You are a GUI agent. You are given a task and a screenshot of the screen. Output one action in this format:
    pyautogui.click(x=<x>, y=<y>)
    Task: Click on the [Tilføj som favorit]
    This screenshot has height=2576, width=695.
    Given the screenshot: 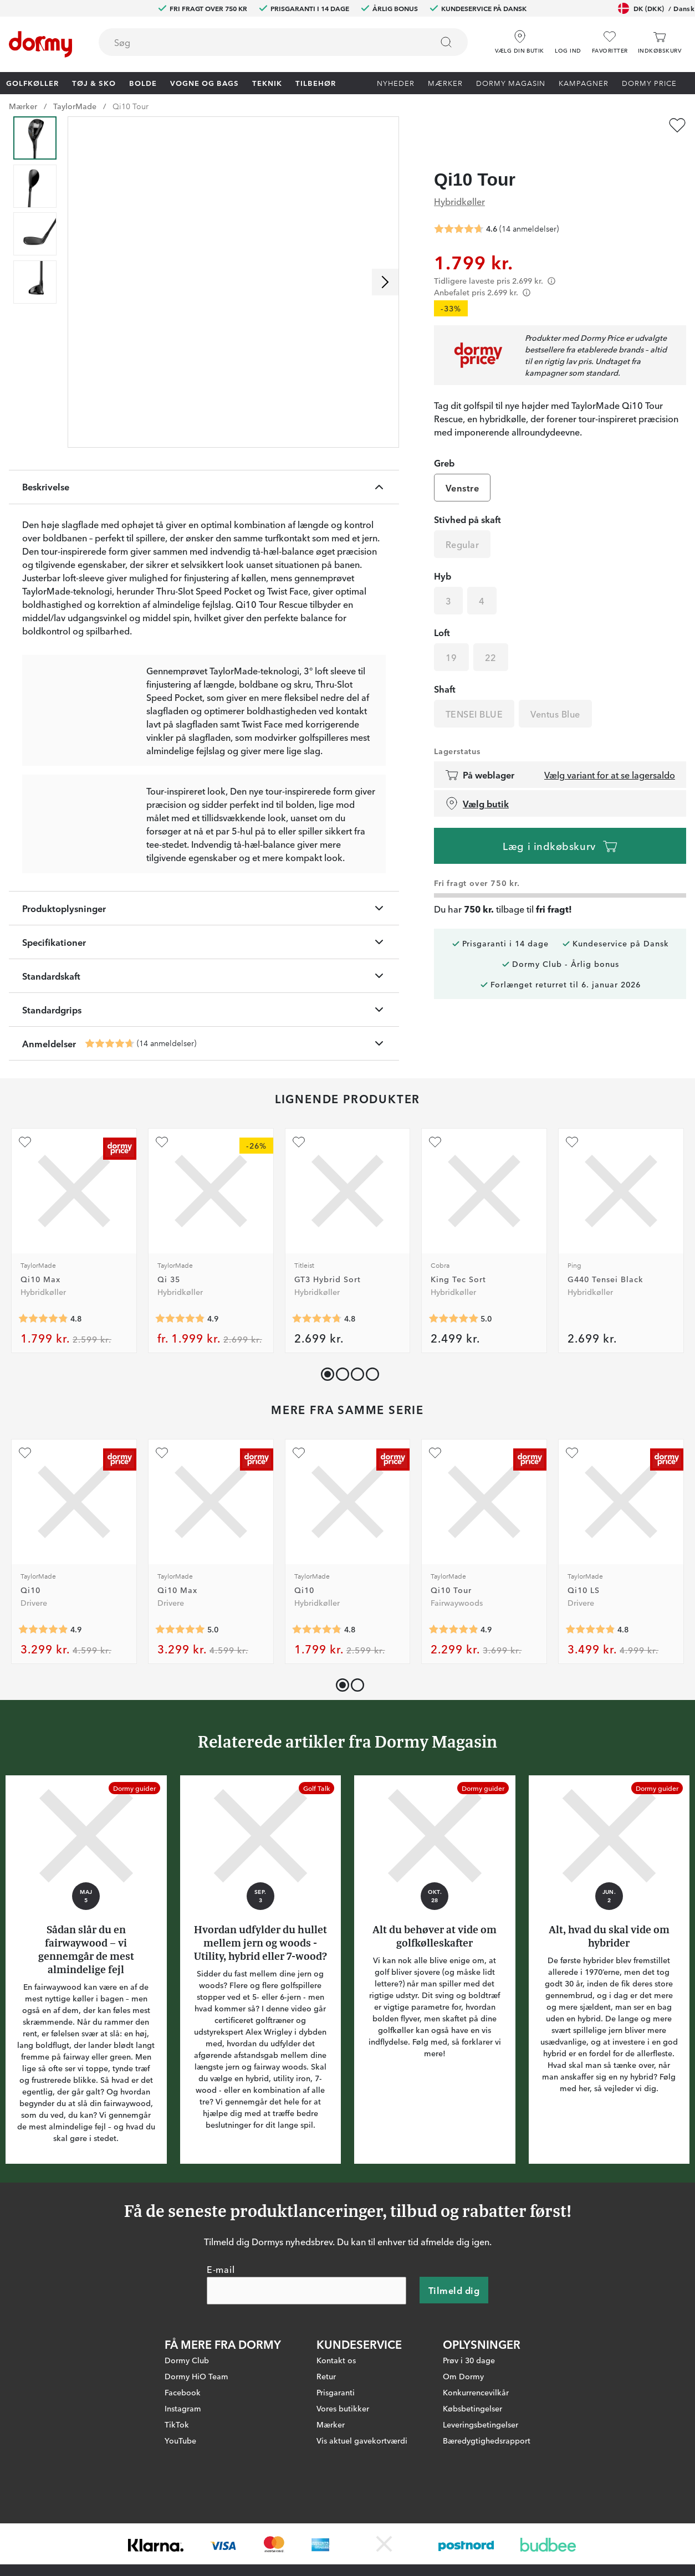 What is the action you would take?
    pyautogui.click(x=677, y=125)
    